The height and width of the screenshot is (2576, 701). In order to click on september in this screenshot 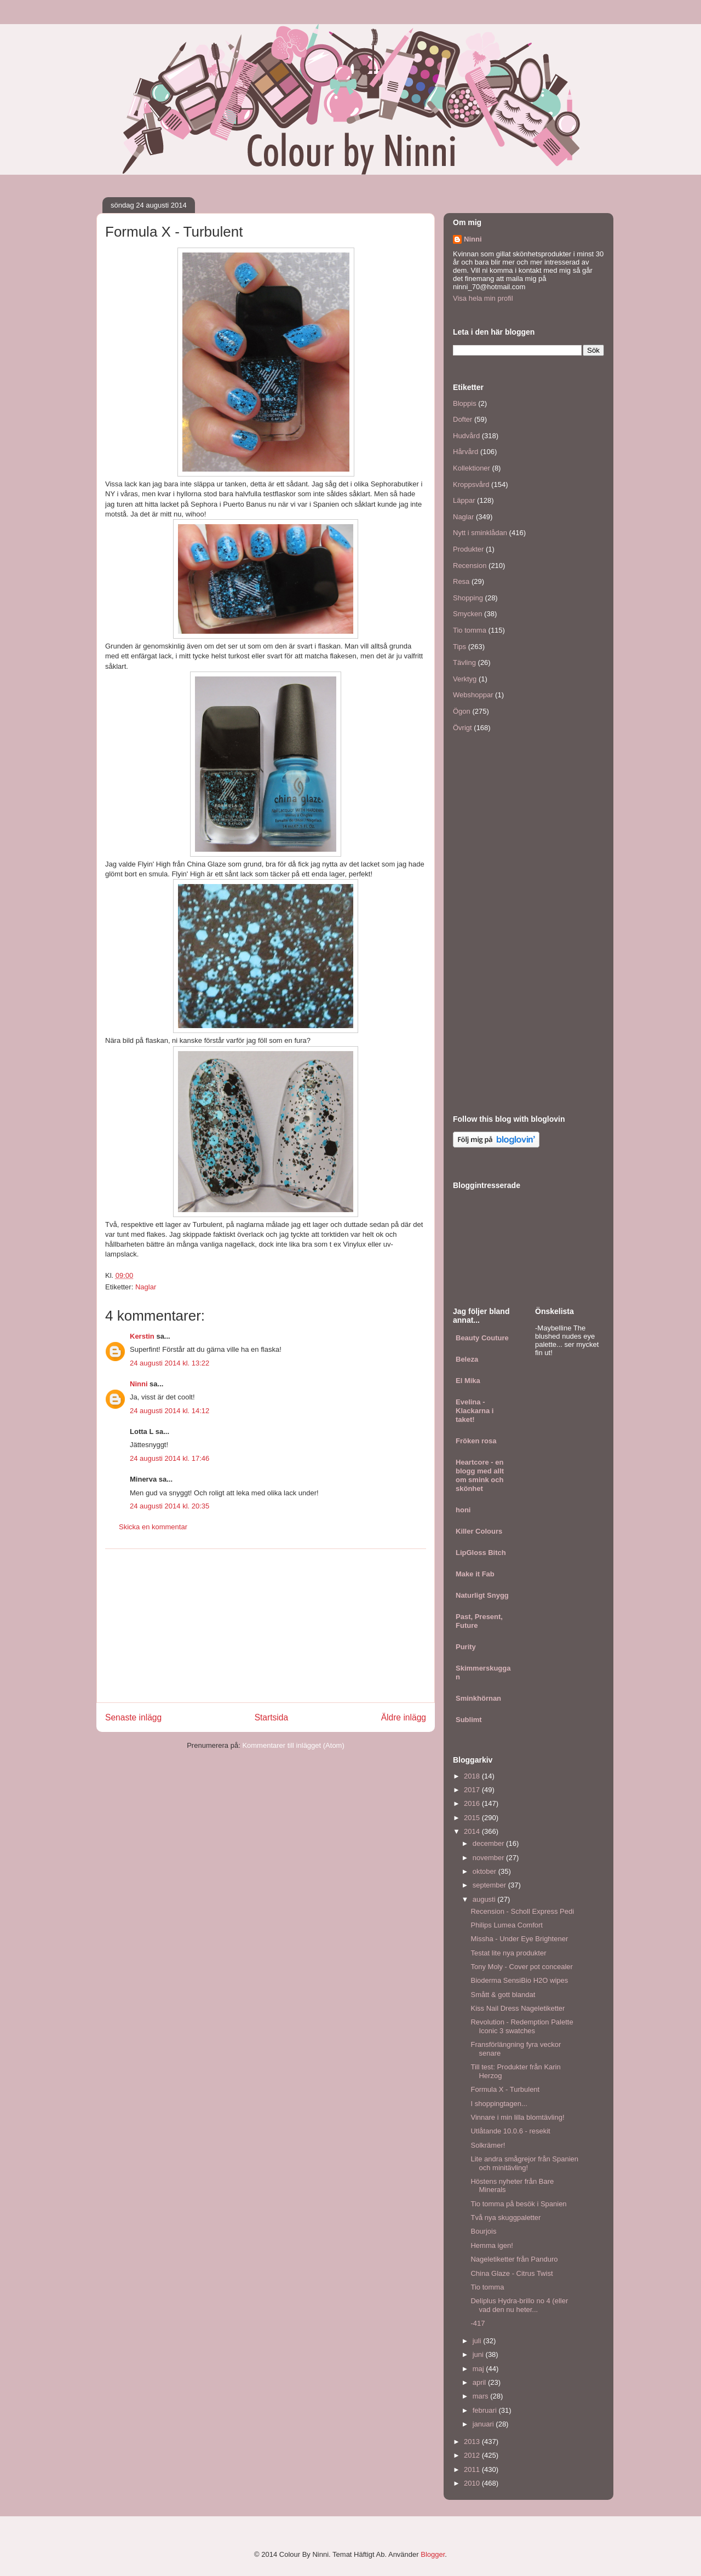, I will do `click(490, 1885)`.